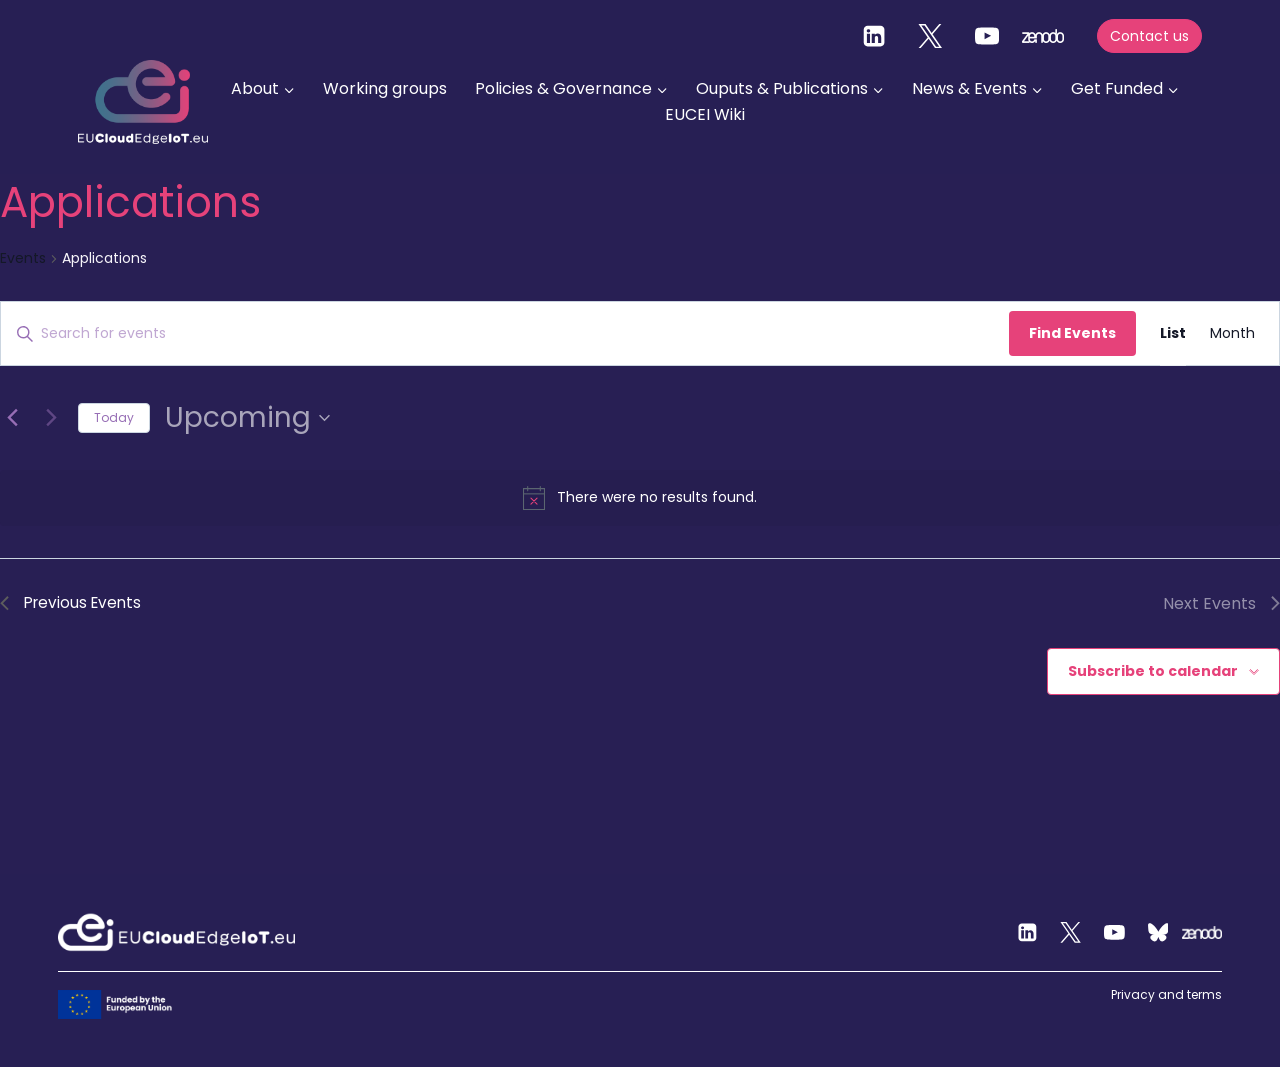  Describe the element at coordinates (874, 36) in the screenshot. I see `[Linkedin]` at that location.